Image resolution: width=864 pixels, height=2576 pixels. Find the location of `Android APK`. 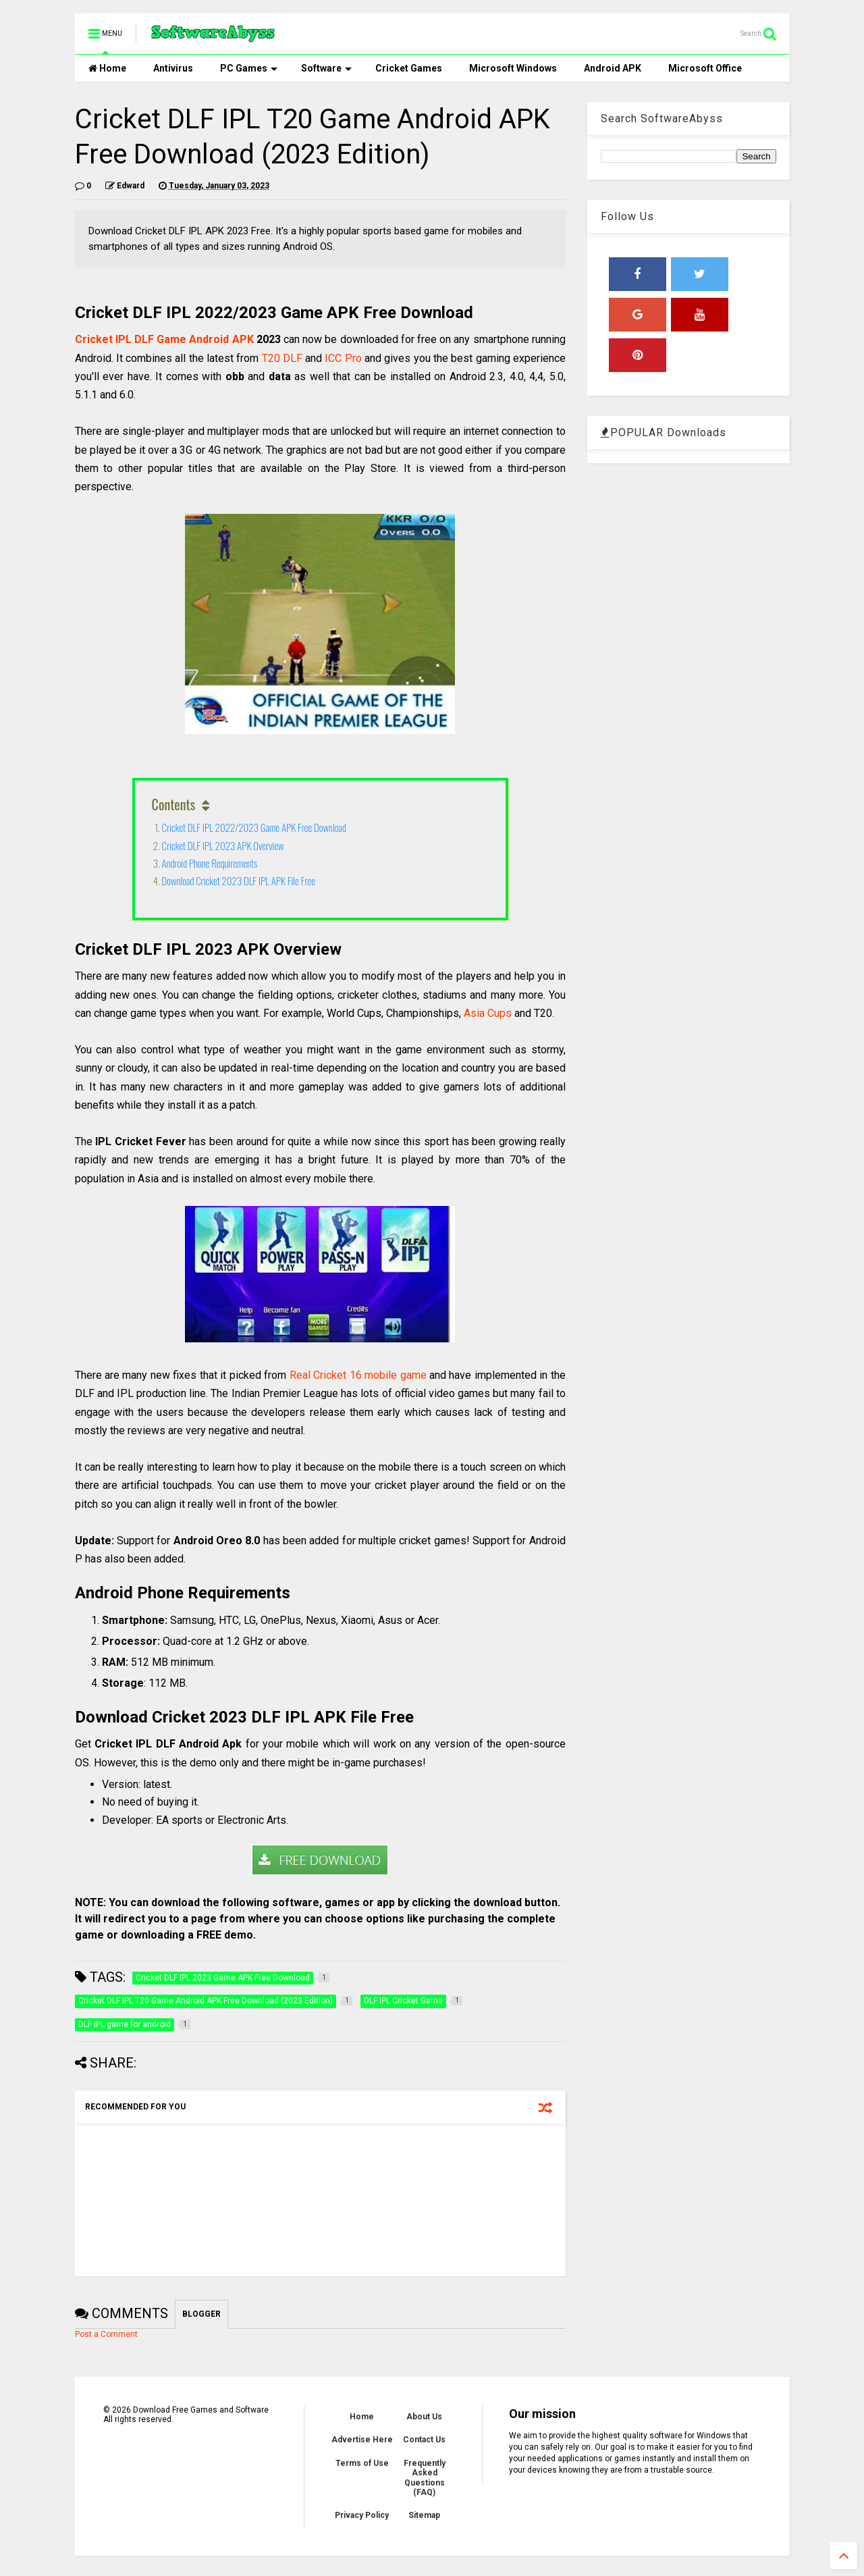

Android APK is located at coordinates (612, 68).